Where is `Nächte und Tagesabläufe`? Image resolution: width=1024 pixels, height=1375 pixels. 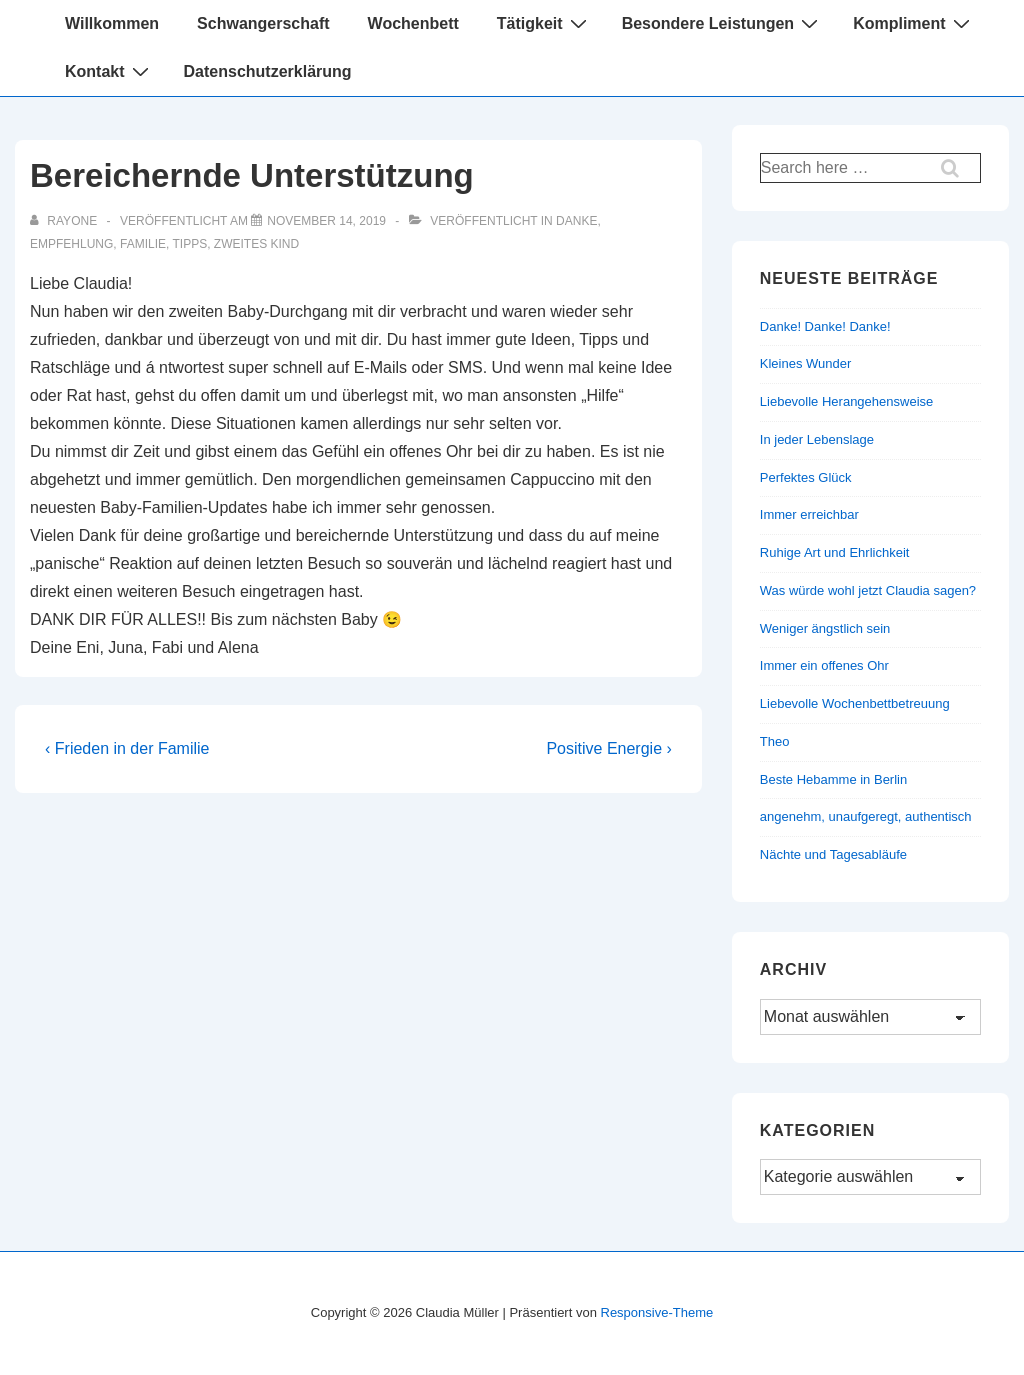 Nächte und Tagesabläufe is located at coordinates (833, 854).